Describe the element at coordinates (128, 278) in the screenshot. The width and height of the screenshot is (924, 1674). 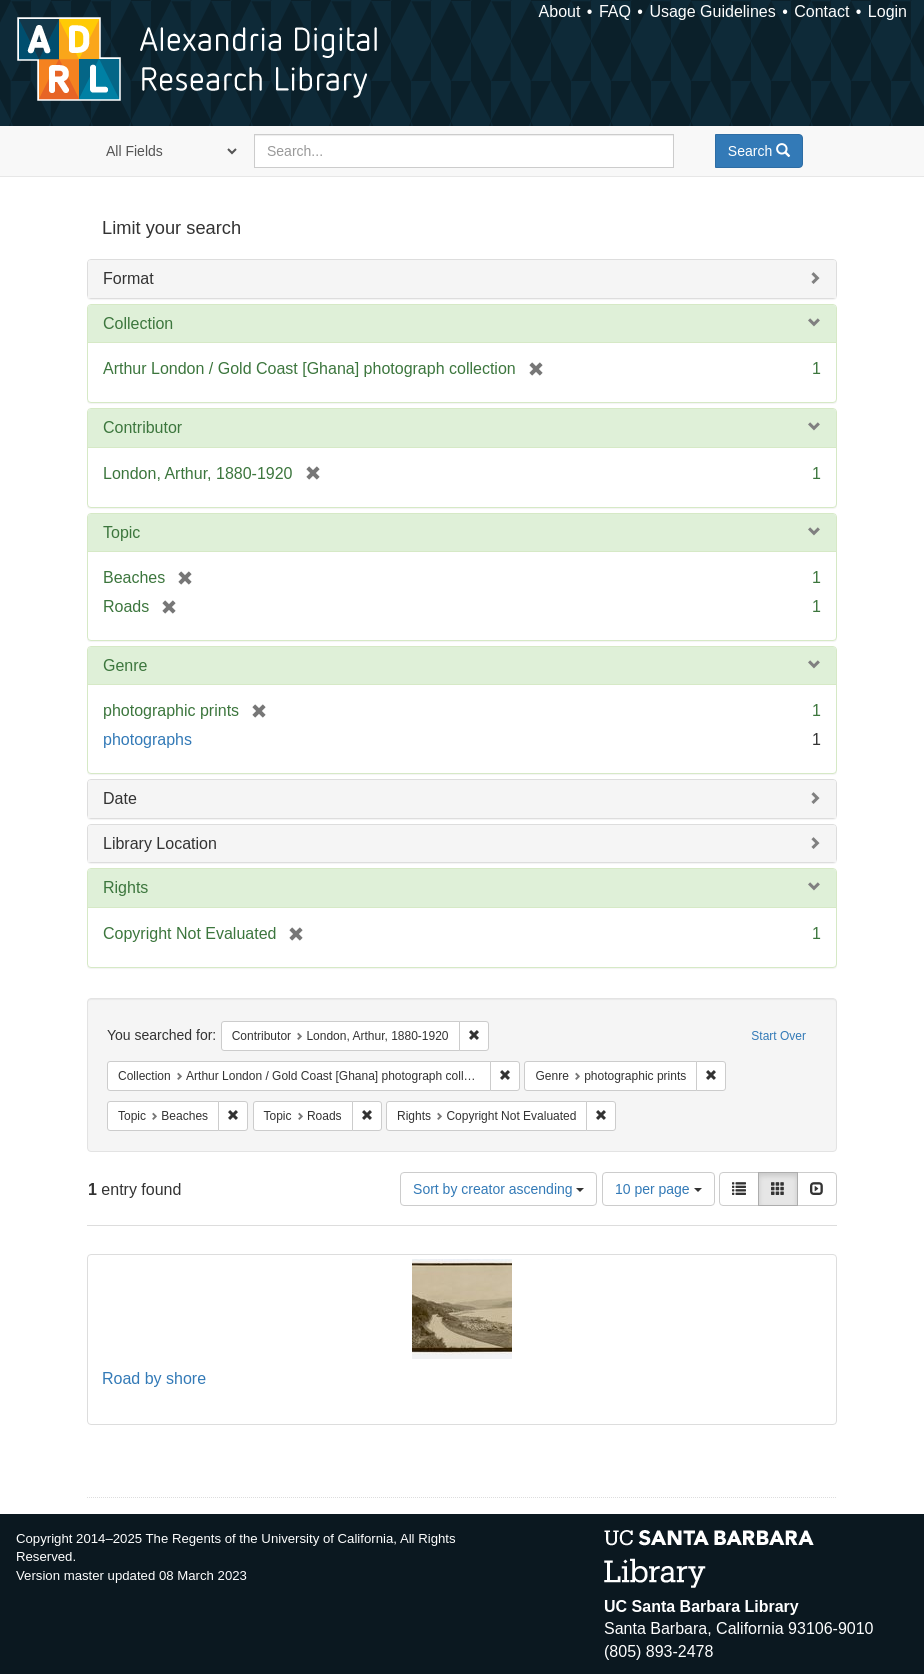
I see `Format` at that location.